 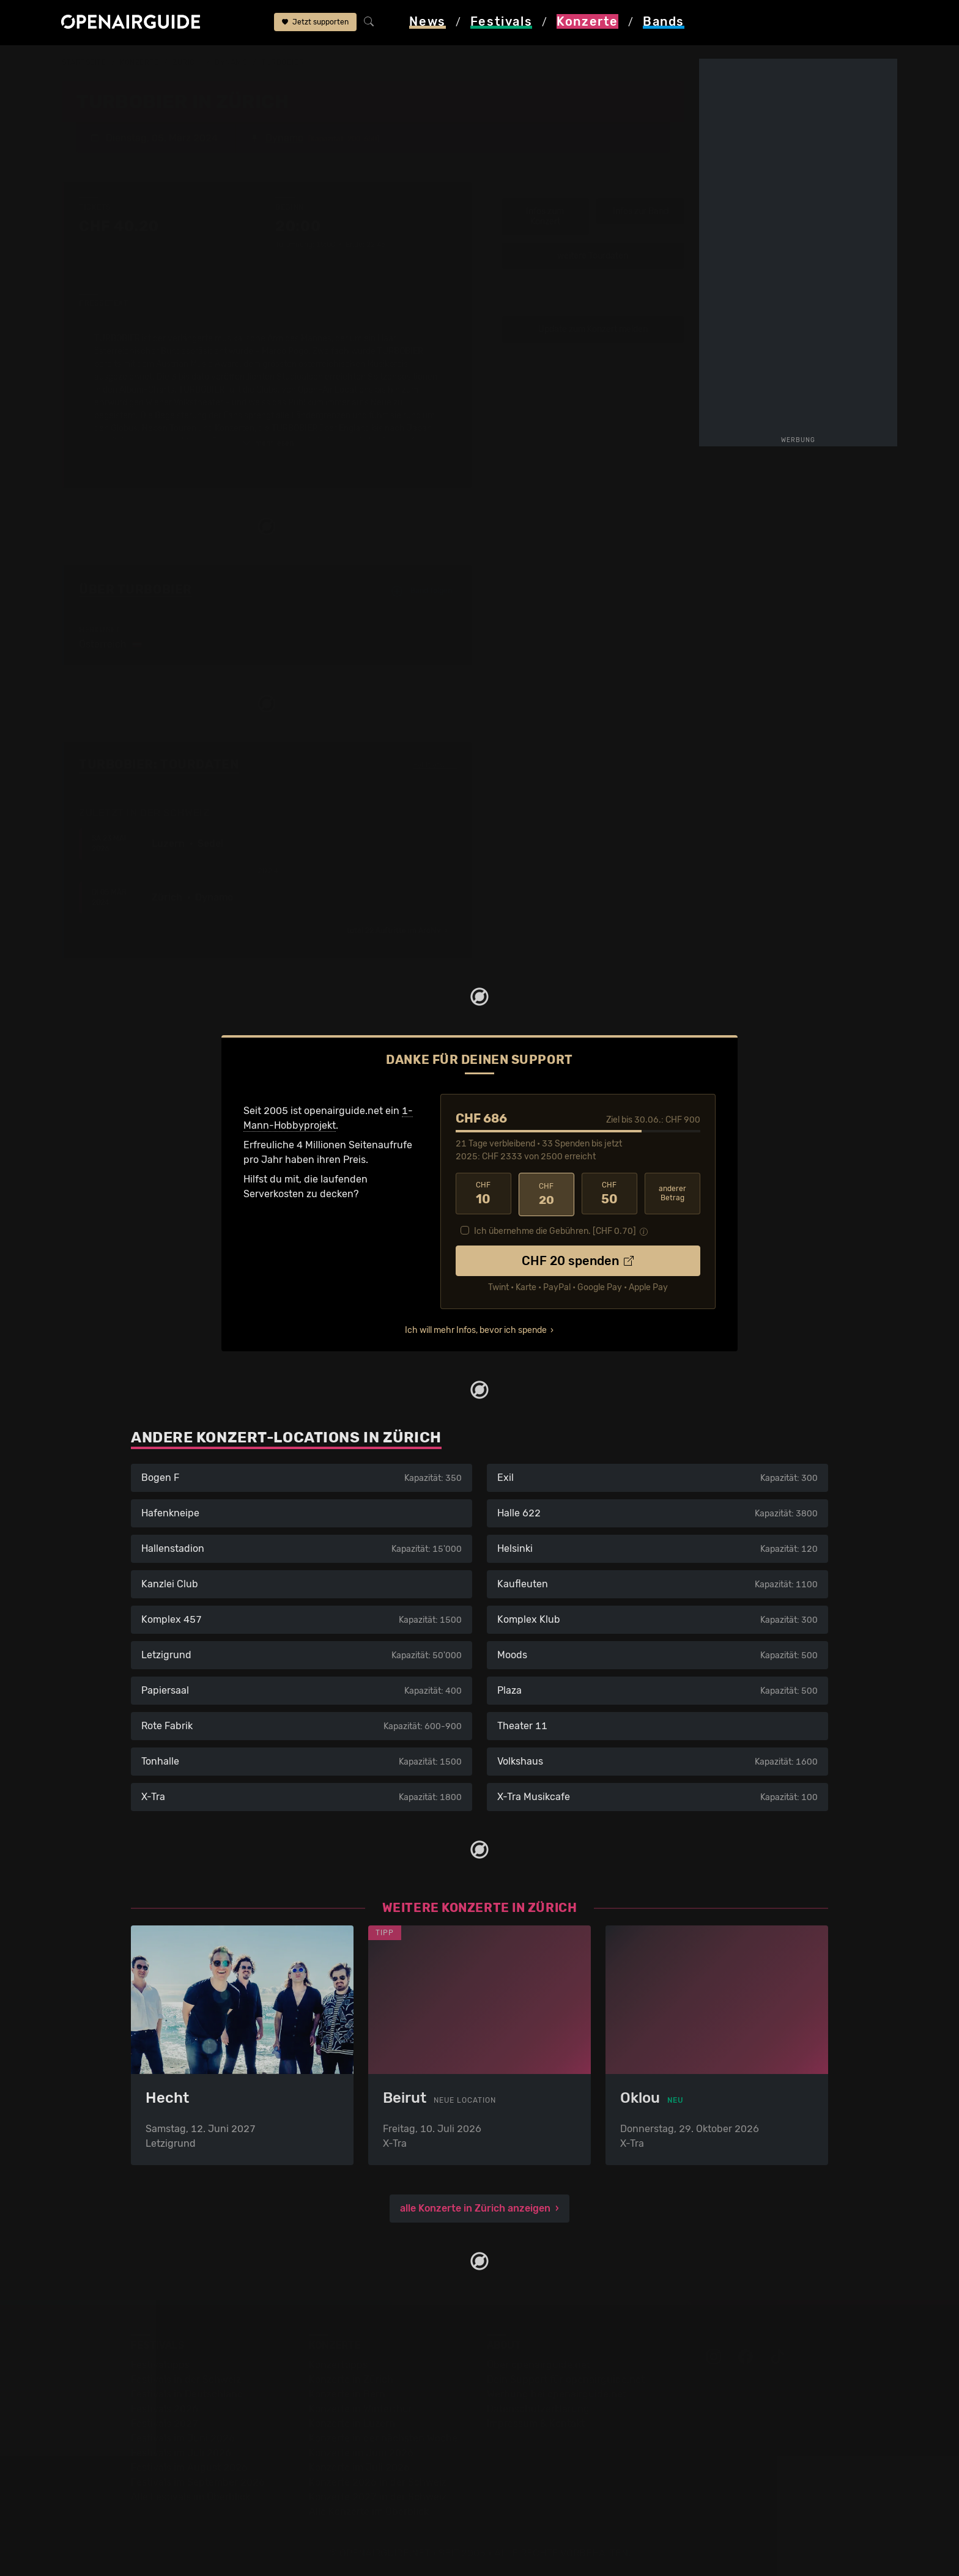 I want to click on 50, so click(x=609, y=1193).